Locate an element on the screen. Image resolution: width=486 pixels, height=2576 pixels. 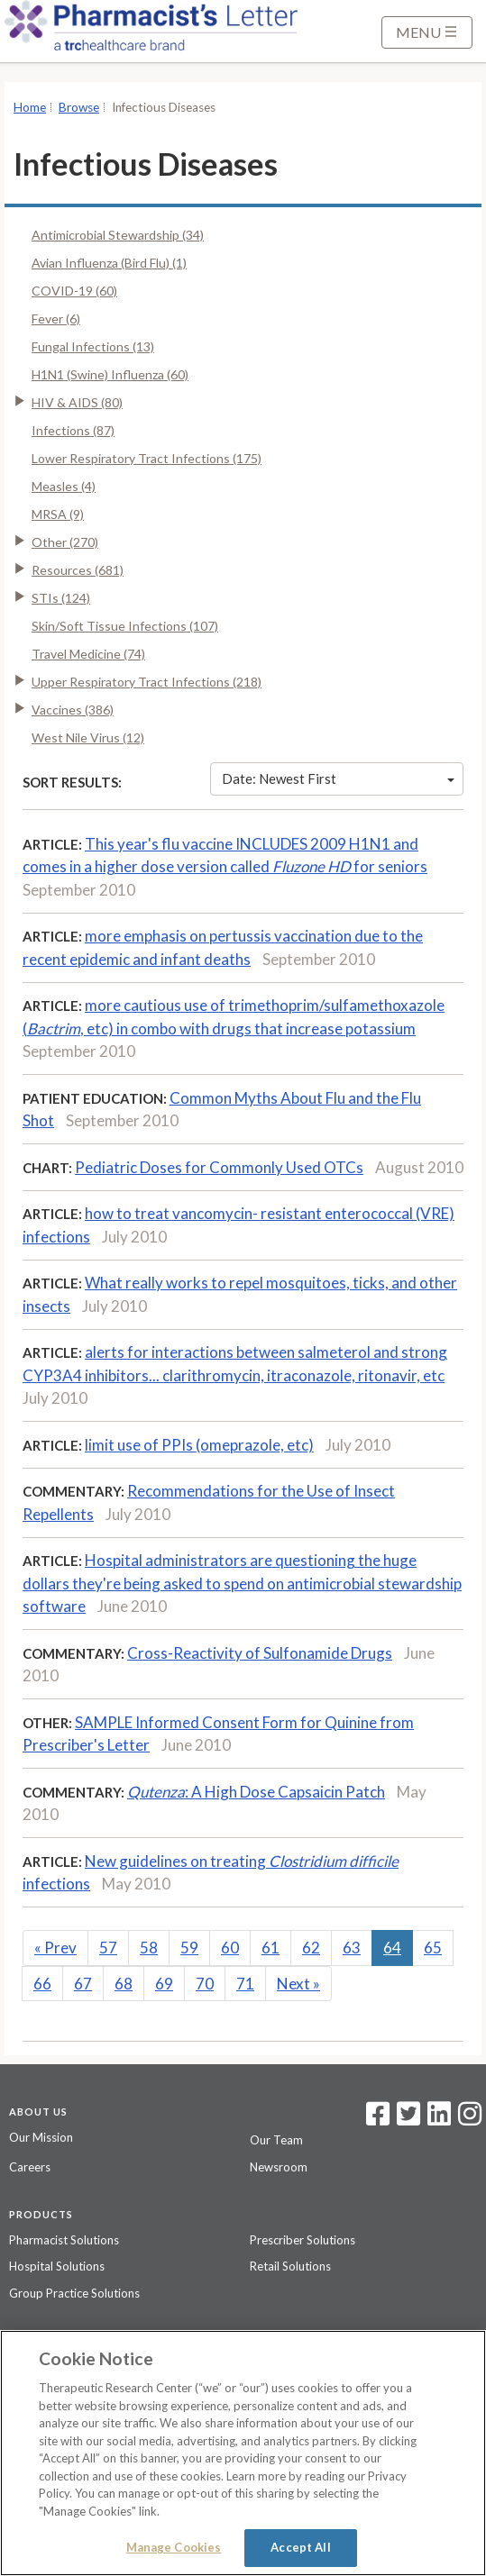
62 is located at coordinates (311, 1947).